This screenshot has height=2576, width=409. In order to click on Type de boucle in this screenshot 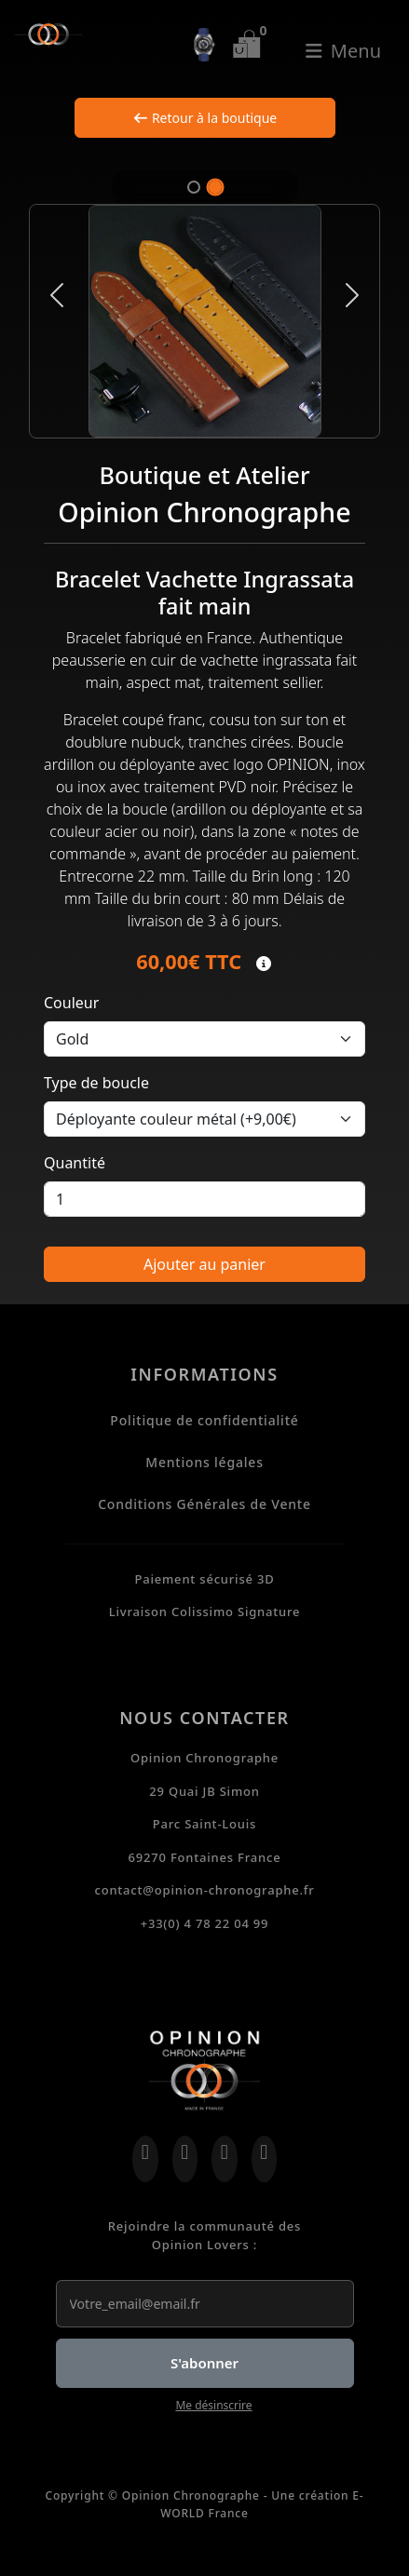, I will do `click(96, 1082)`.